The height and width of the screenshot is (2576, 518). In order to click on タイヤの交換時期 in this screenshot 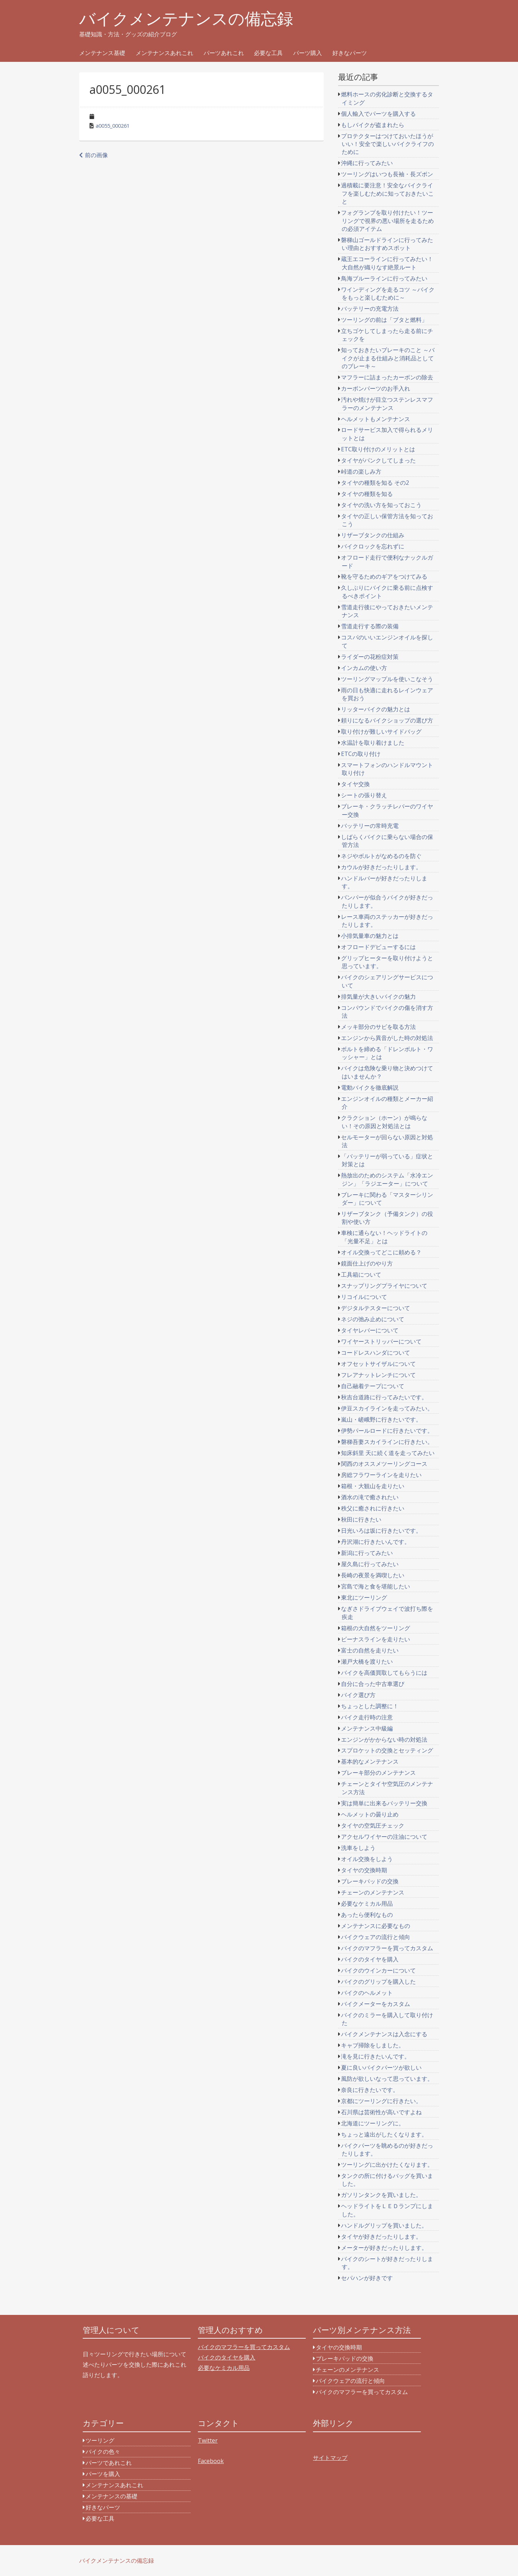, I will do `click(364, 1870)`.